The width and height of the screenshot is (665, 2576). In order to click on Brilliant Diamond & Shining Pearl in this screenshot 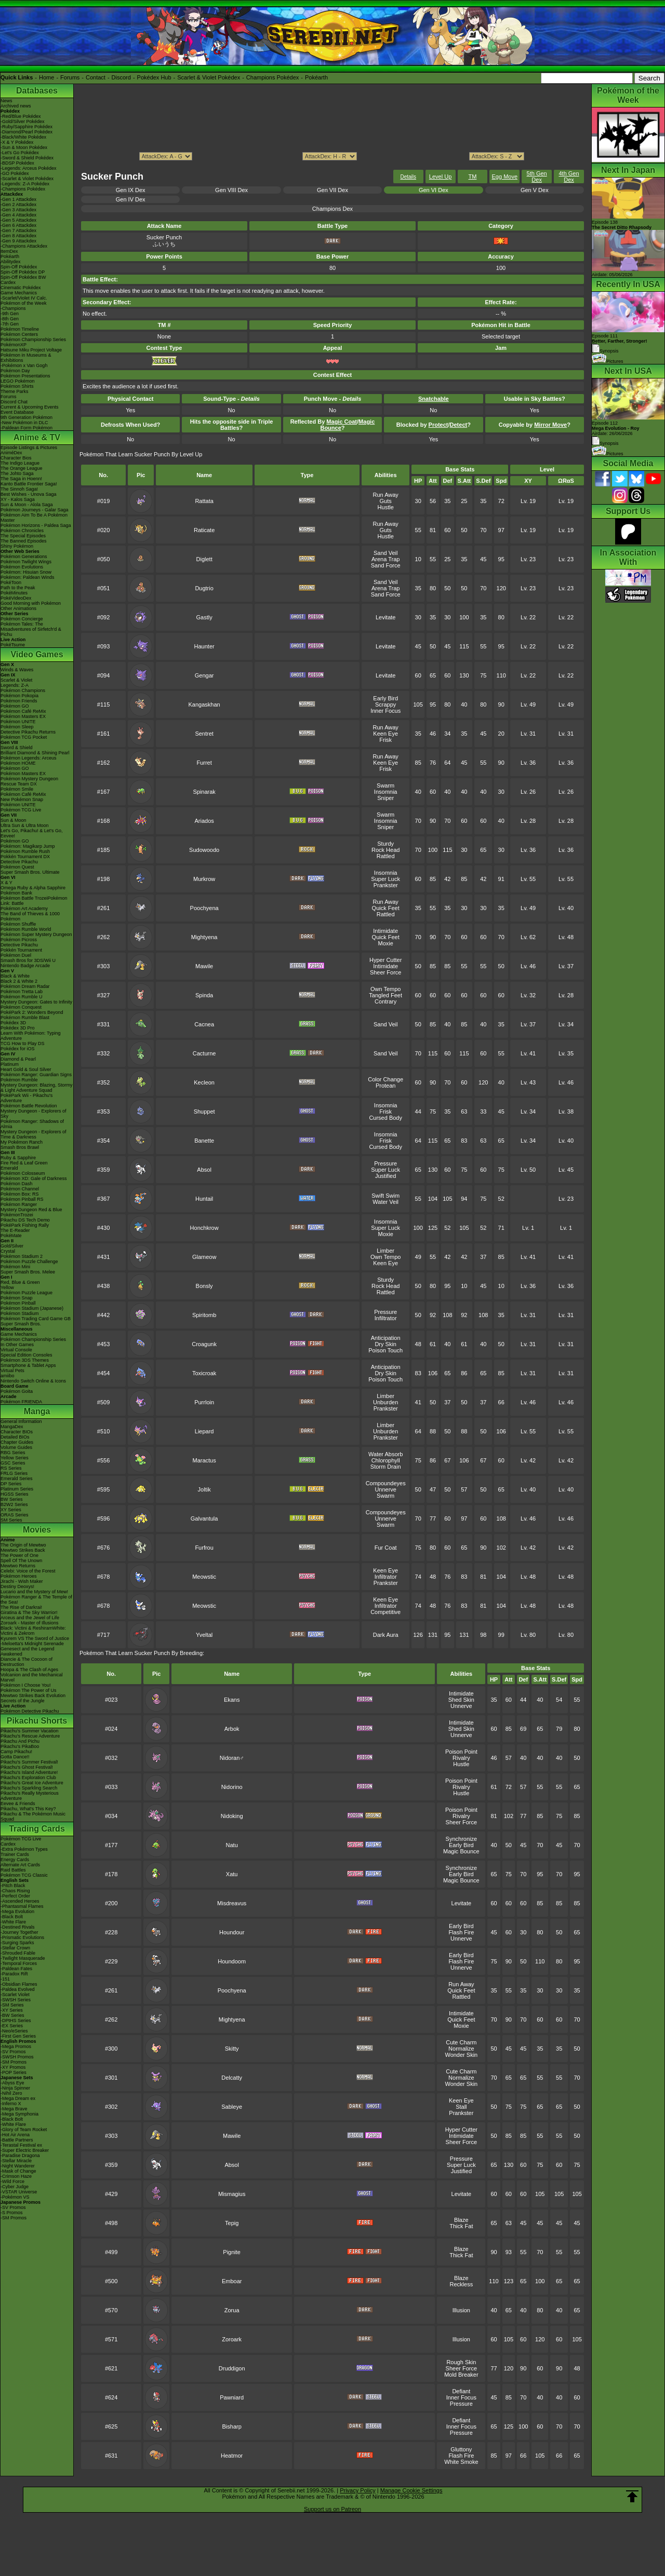, I will do `click(35, 752)`.